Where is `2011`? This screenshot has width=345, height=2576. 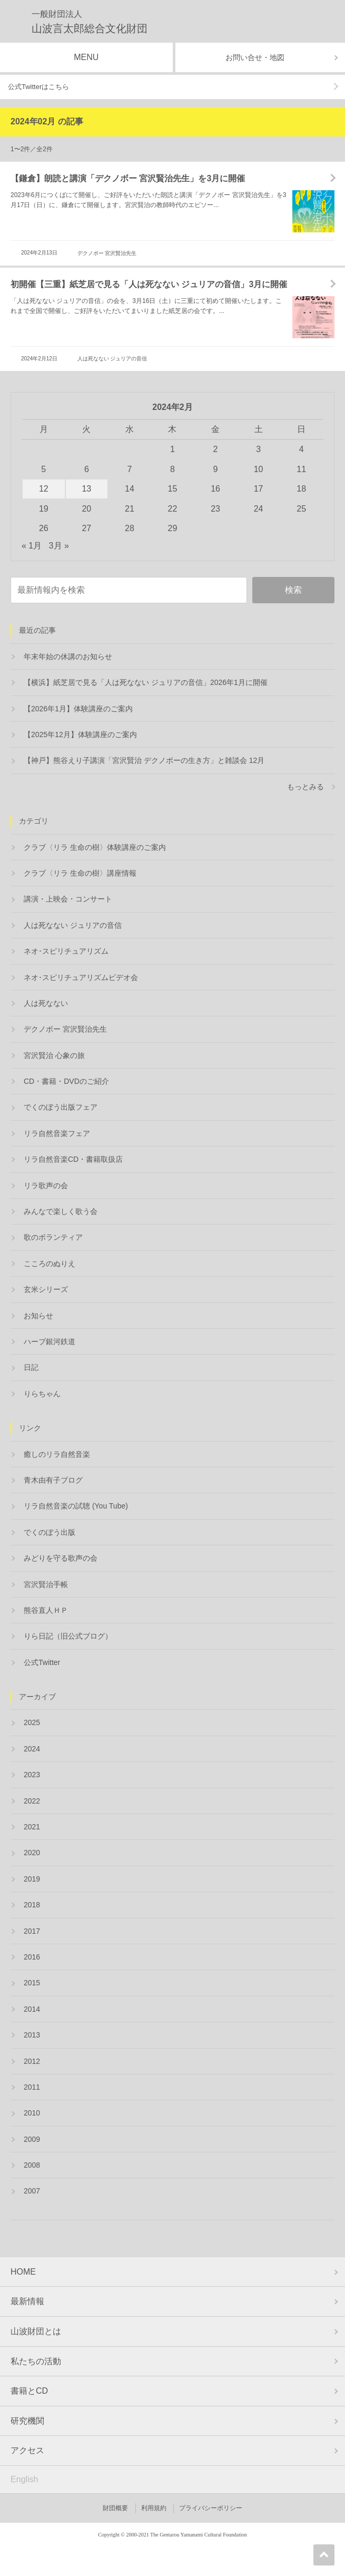
2011 is located at coordinates (32, 2087).